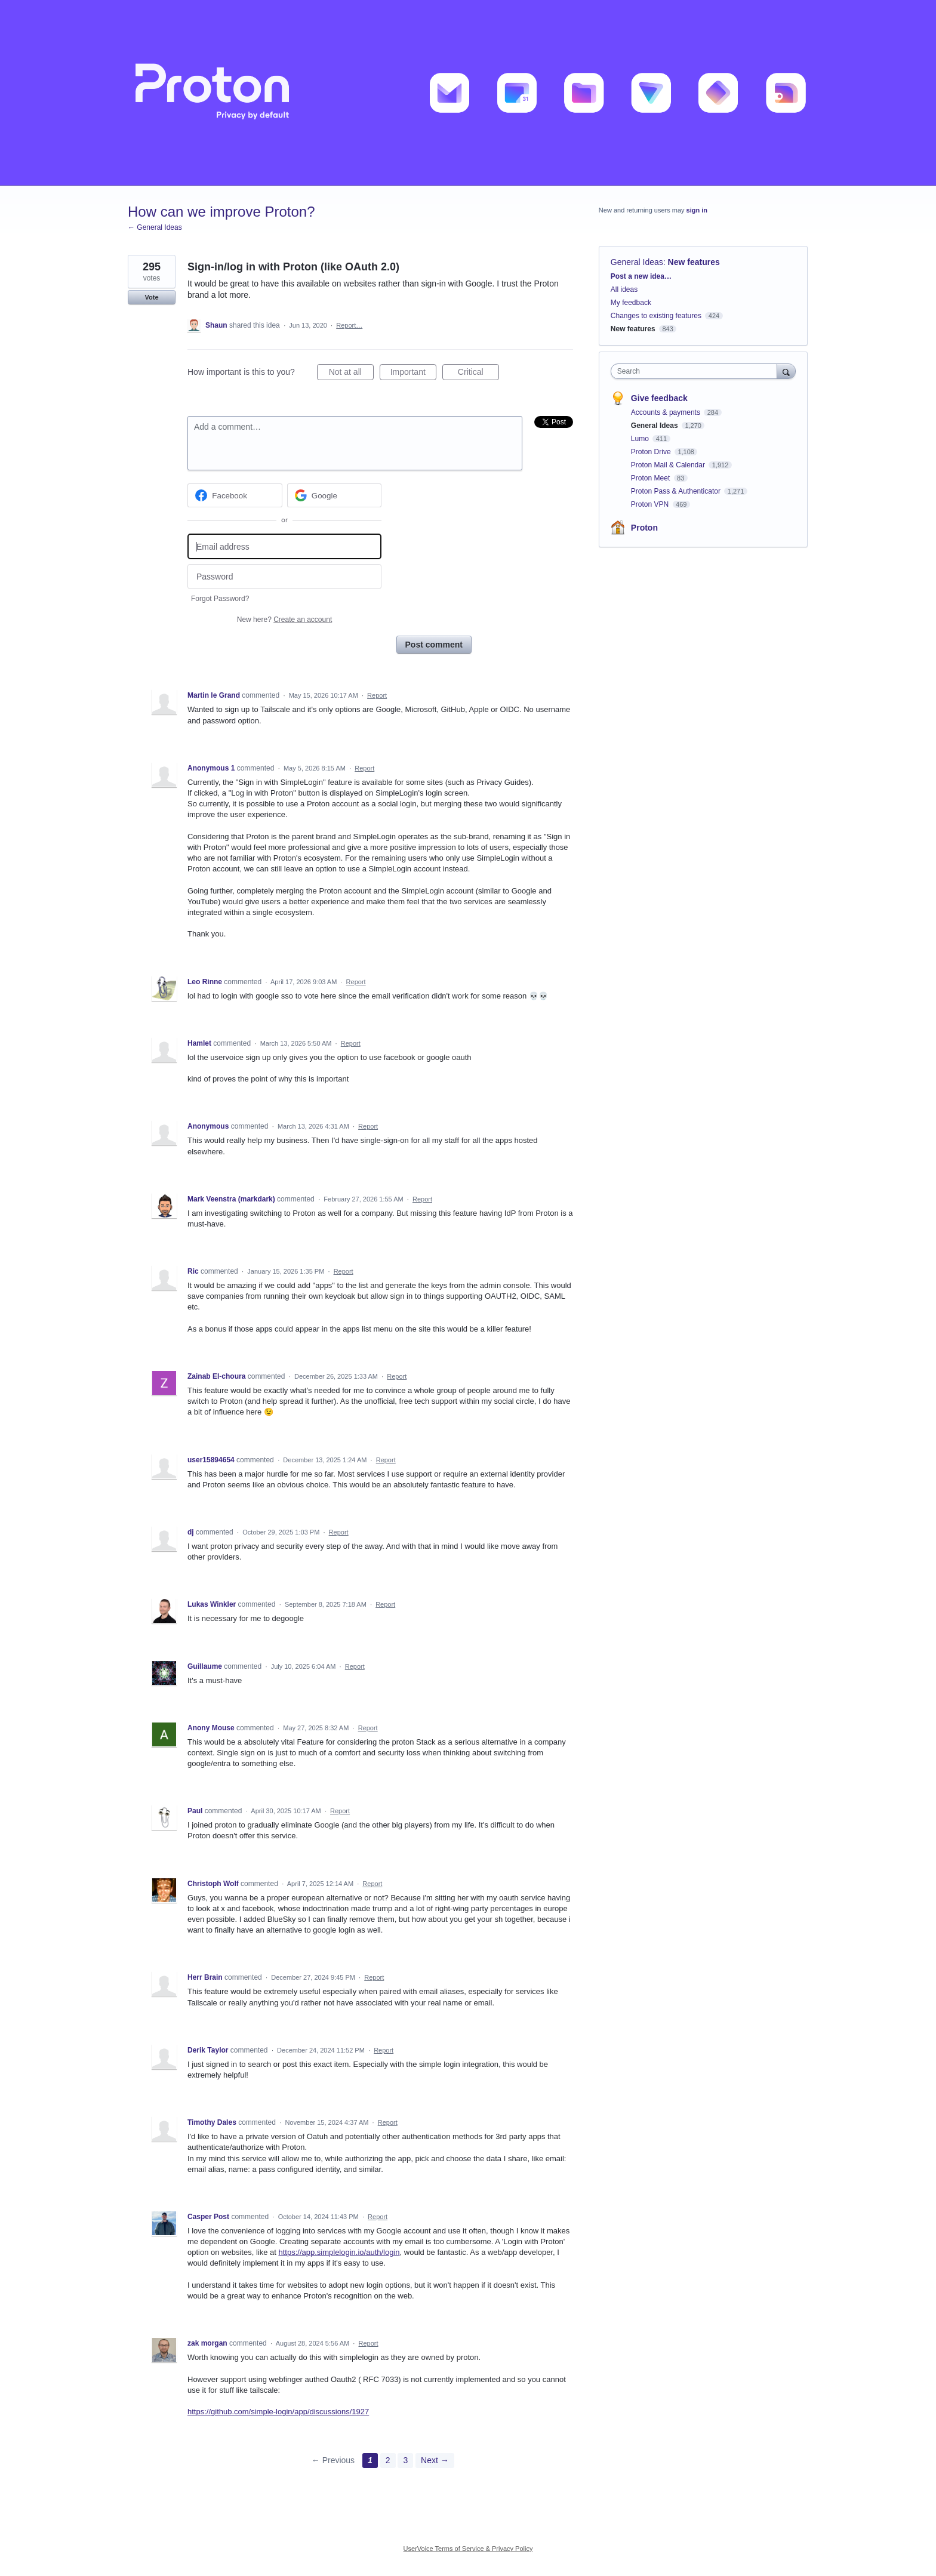 This screenshot has height=2576, width=936. What do you see at coordinates (434, 644) in the screenshot?
I see `Post comment` at bounding box center [434, 644].